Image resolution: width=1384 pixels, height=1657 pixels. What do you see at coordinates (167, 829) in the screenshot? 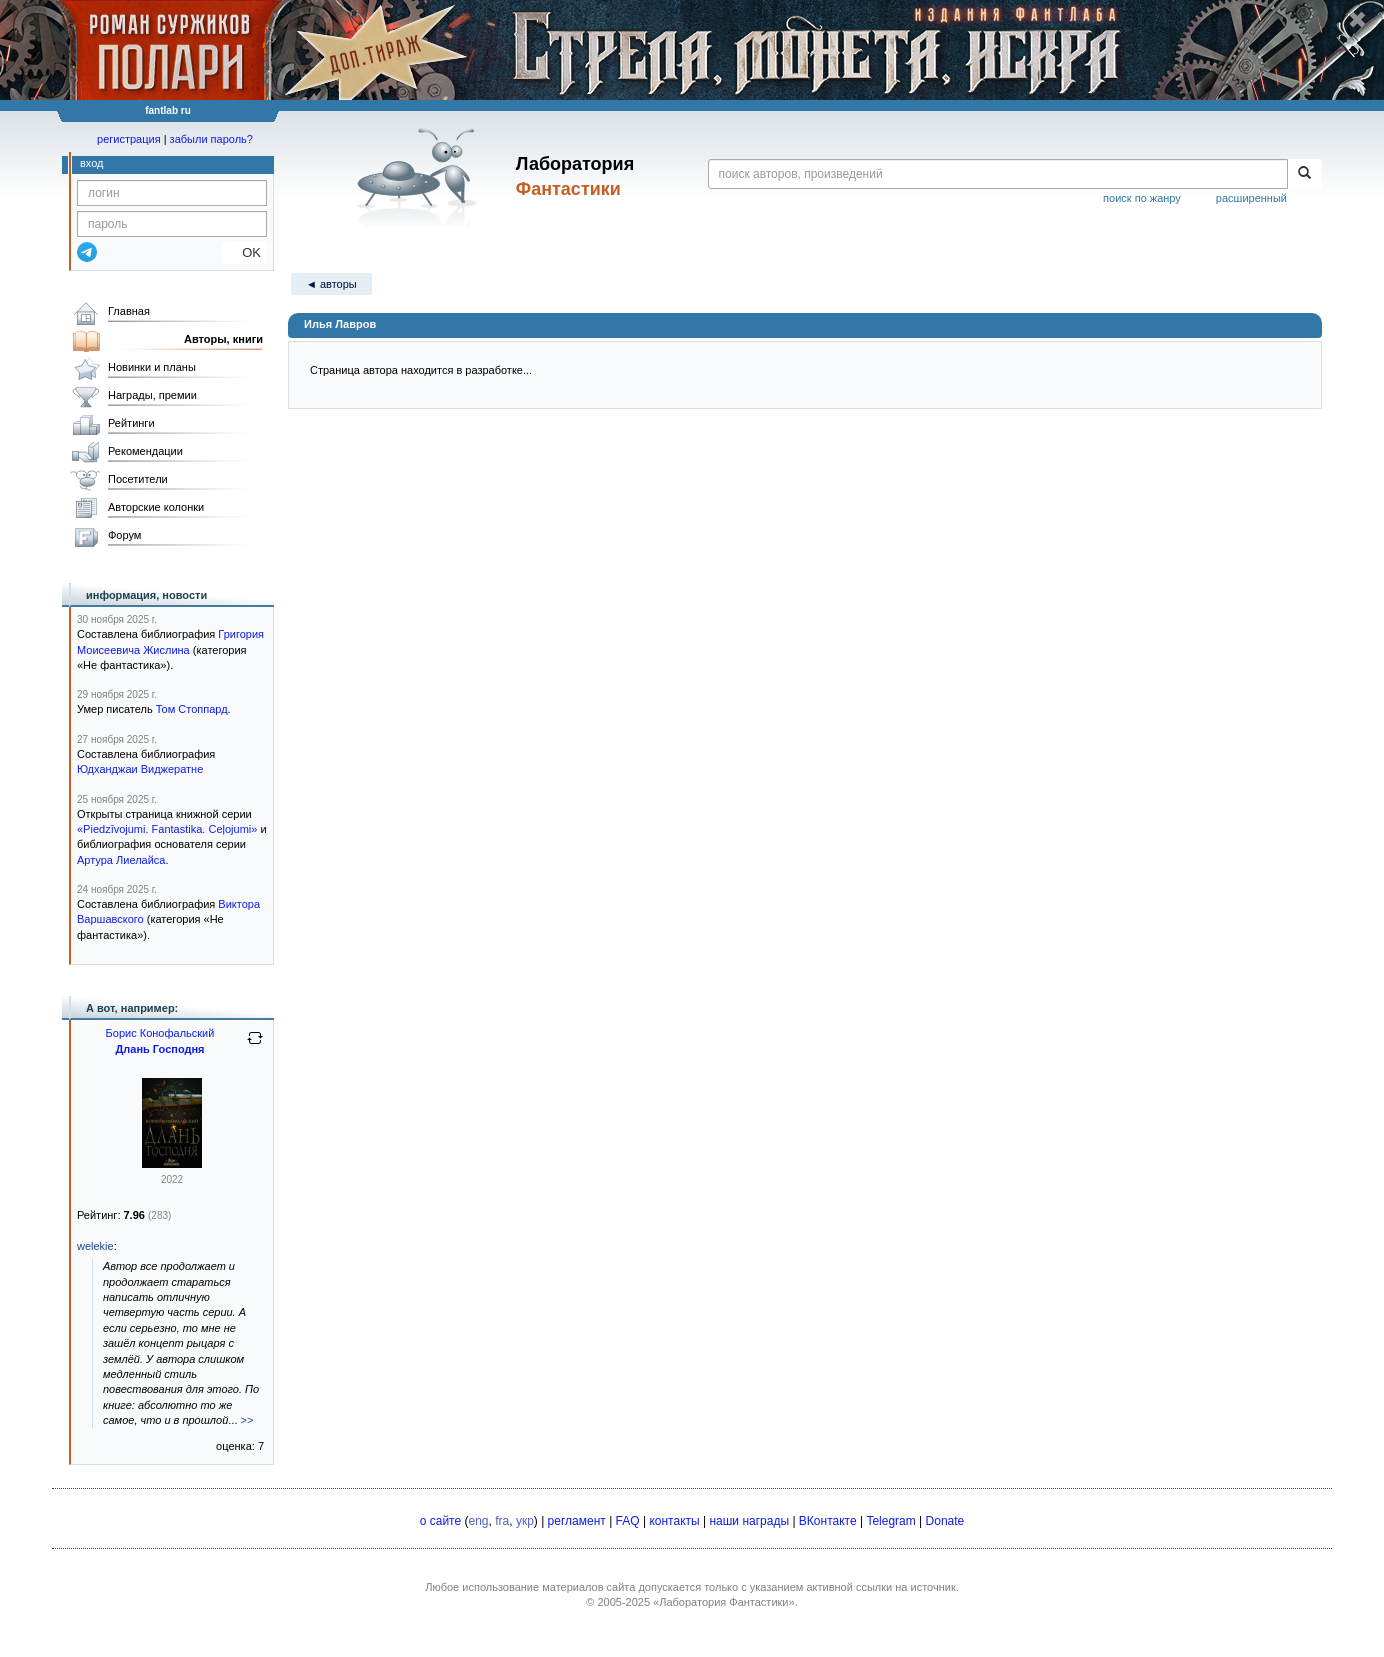
I see `«Piedzīvojumi. Fantastika. Ceļojumi»` at bounding box center [167, 829].